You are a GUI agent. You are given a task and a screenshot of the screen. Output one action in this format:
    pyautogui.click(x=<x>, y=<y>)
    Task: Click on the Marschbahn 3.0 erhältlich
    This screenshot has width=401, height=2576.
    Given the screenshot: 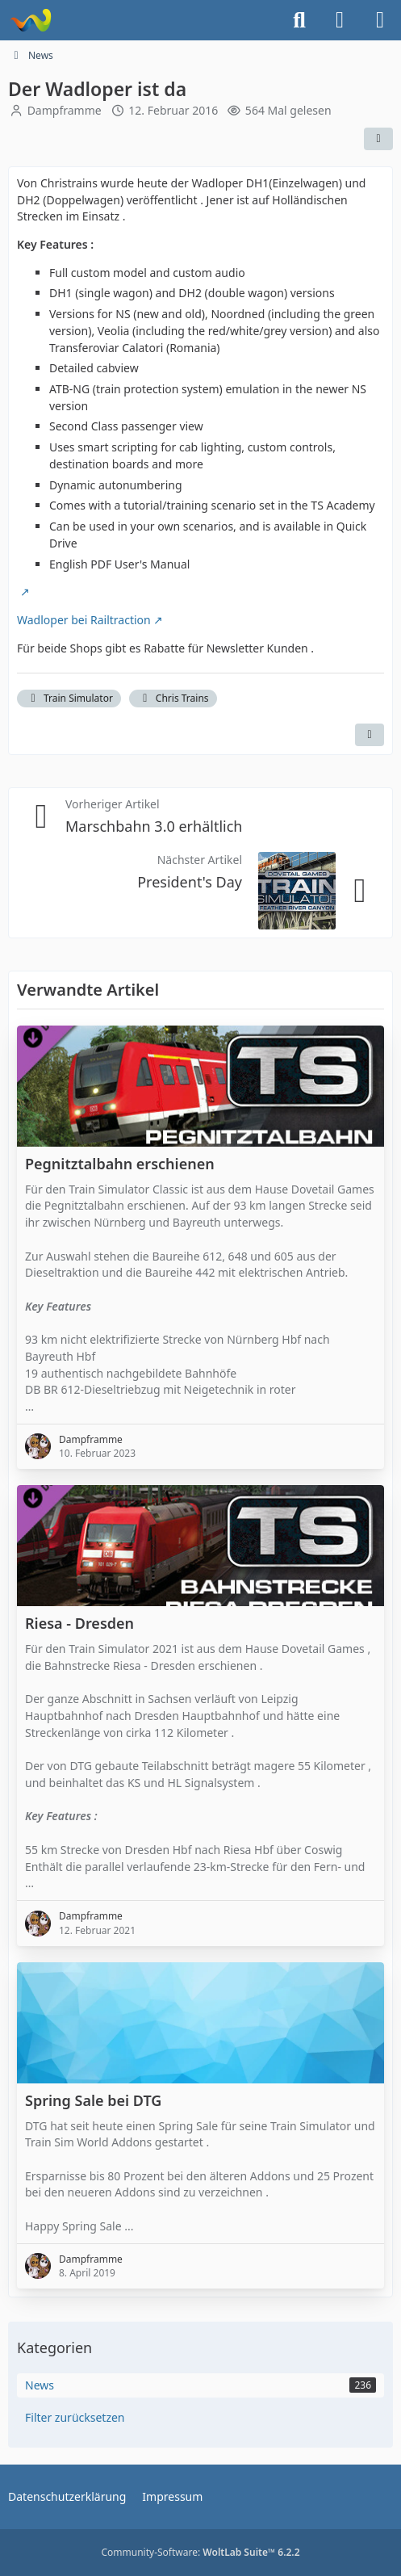 What is the action you would take?
    pyautogui.click(x=153, y=826)
    